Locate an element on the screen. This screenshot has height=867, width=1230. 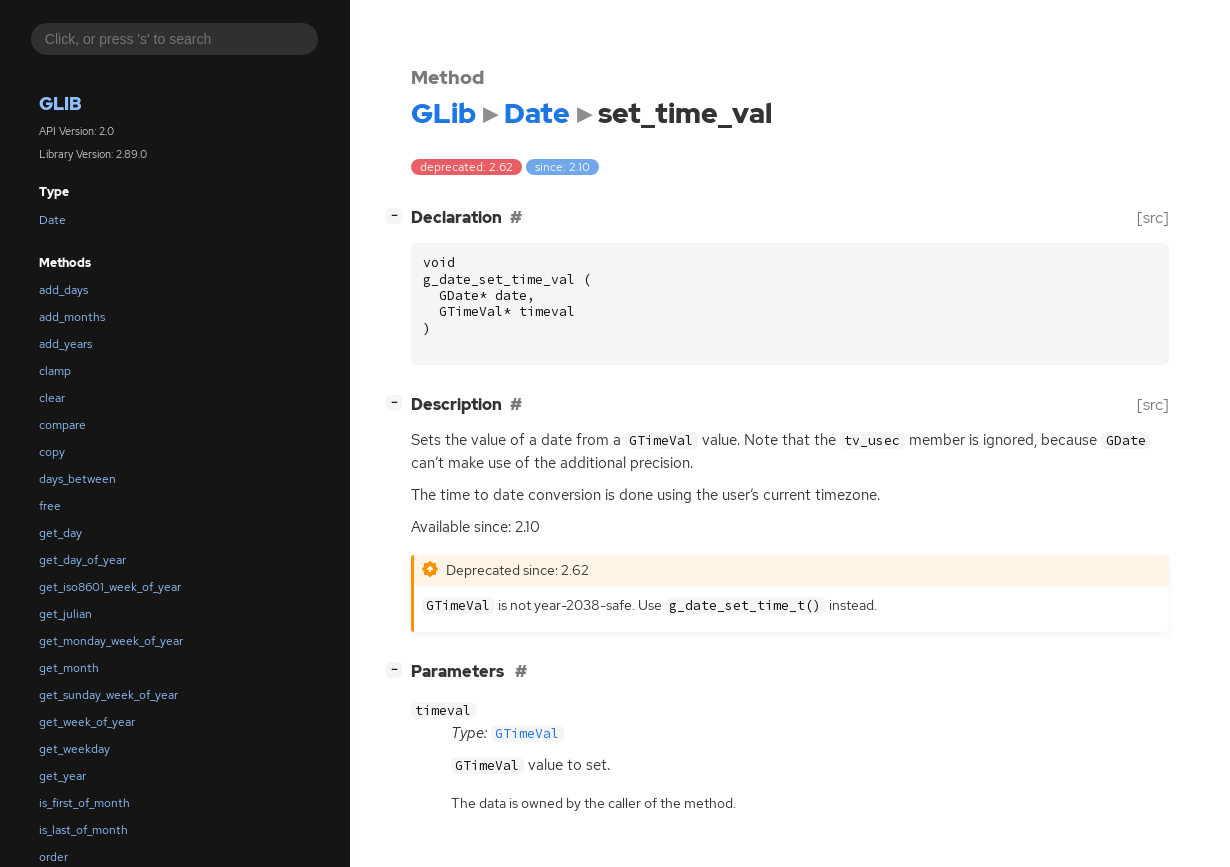
add_days is located at coordinates (63, 290).